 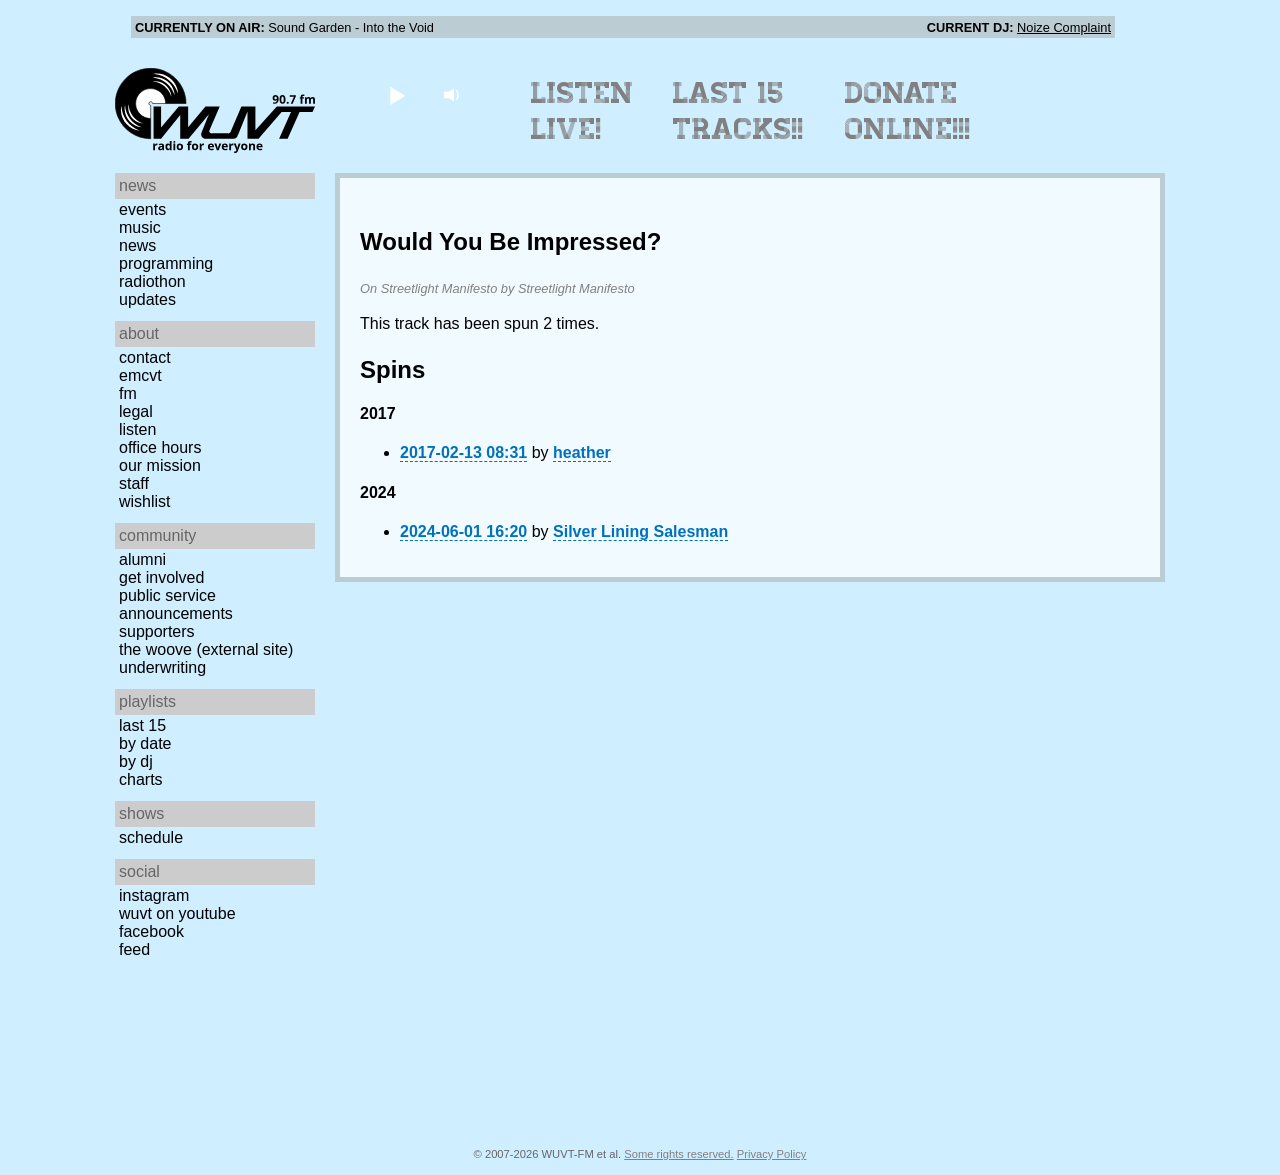 What do you see at coordinates (137, 429) in the screenshot?
I see `Listen` at bounding box center [137, 429].